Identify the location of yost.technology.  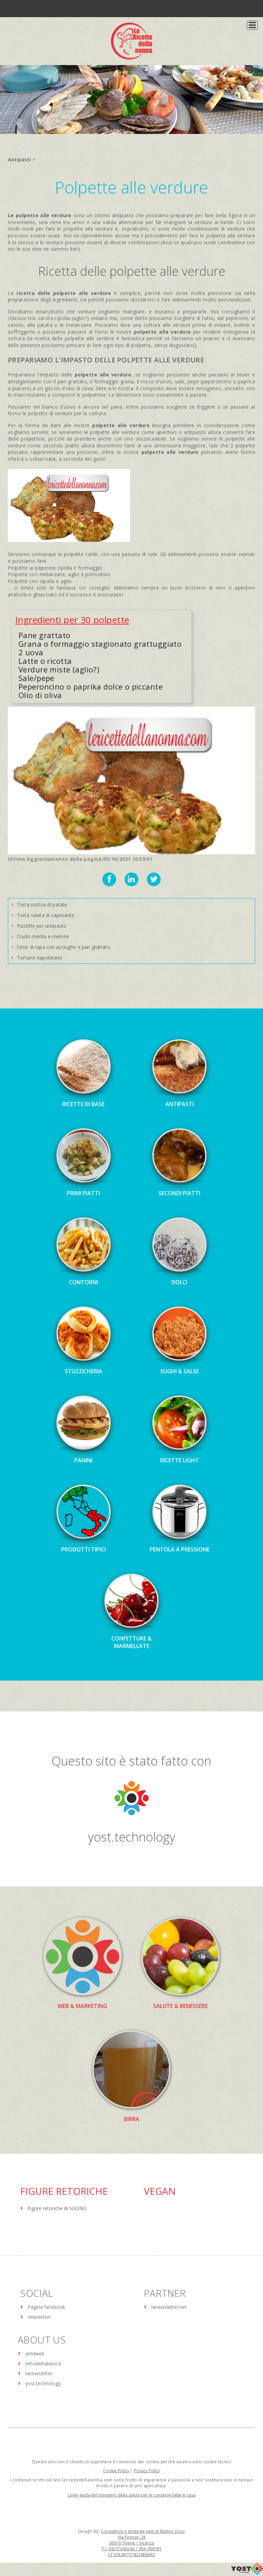
(131, 1837).